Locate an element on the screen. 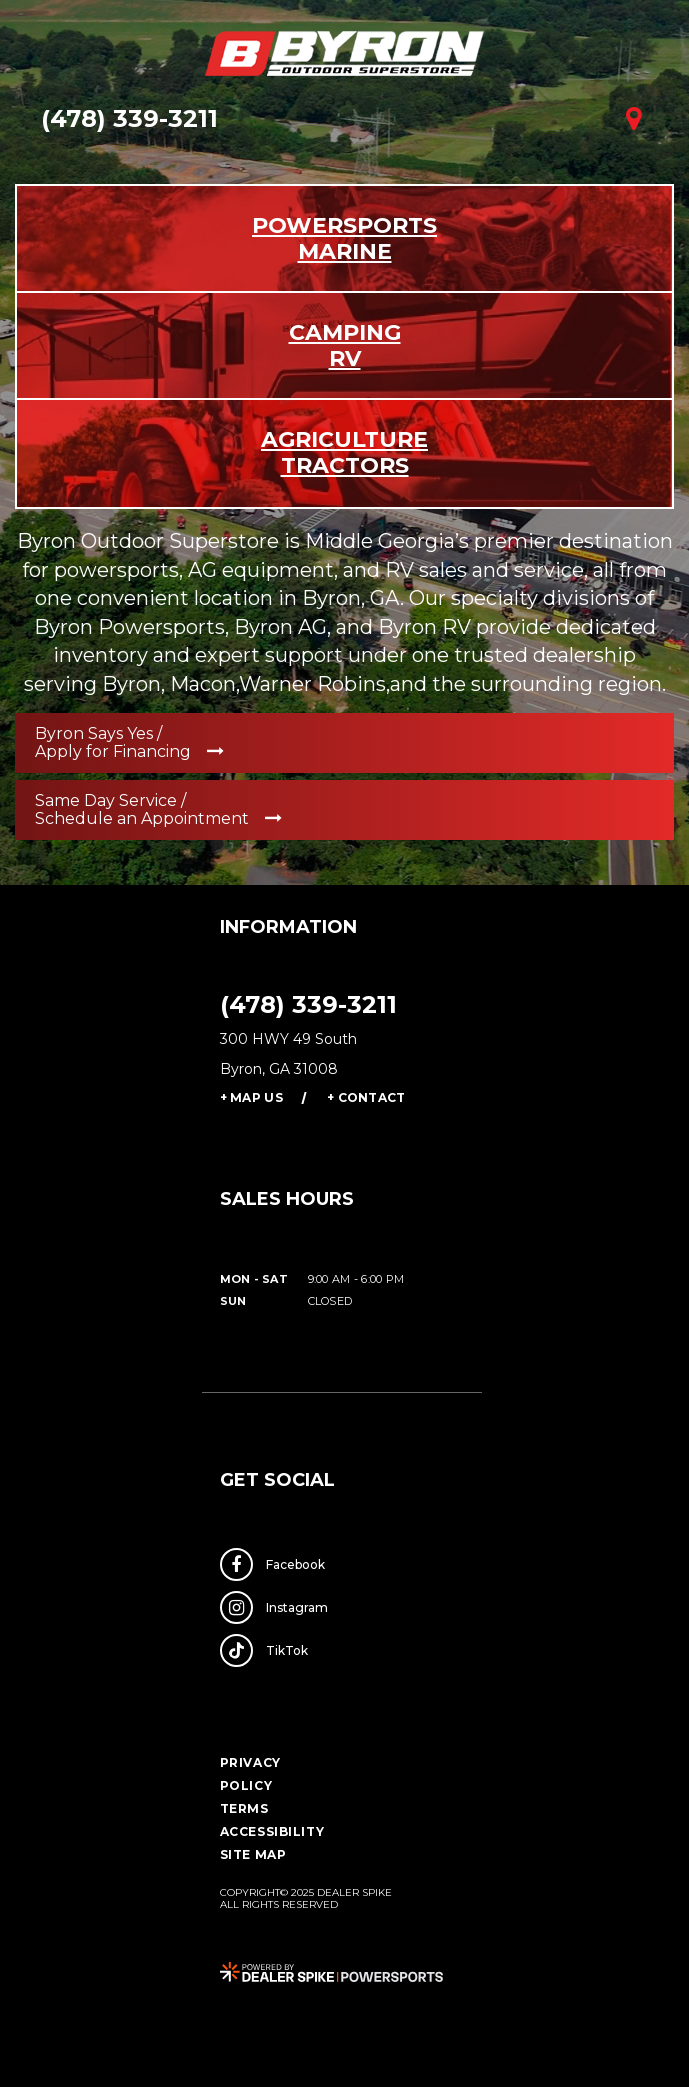 The width and height of the screenshot is (689, 2087). + Map Us is located at coordinates (251, 1097).